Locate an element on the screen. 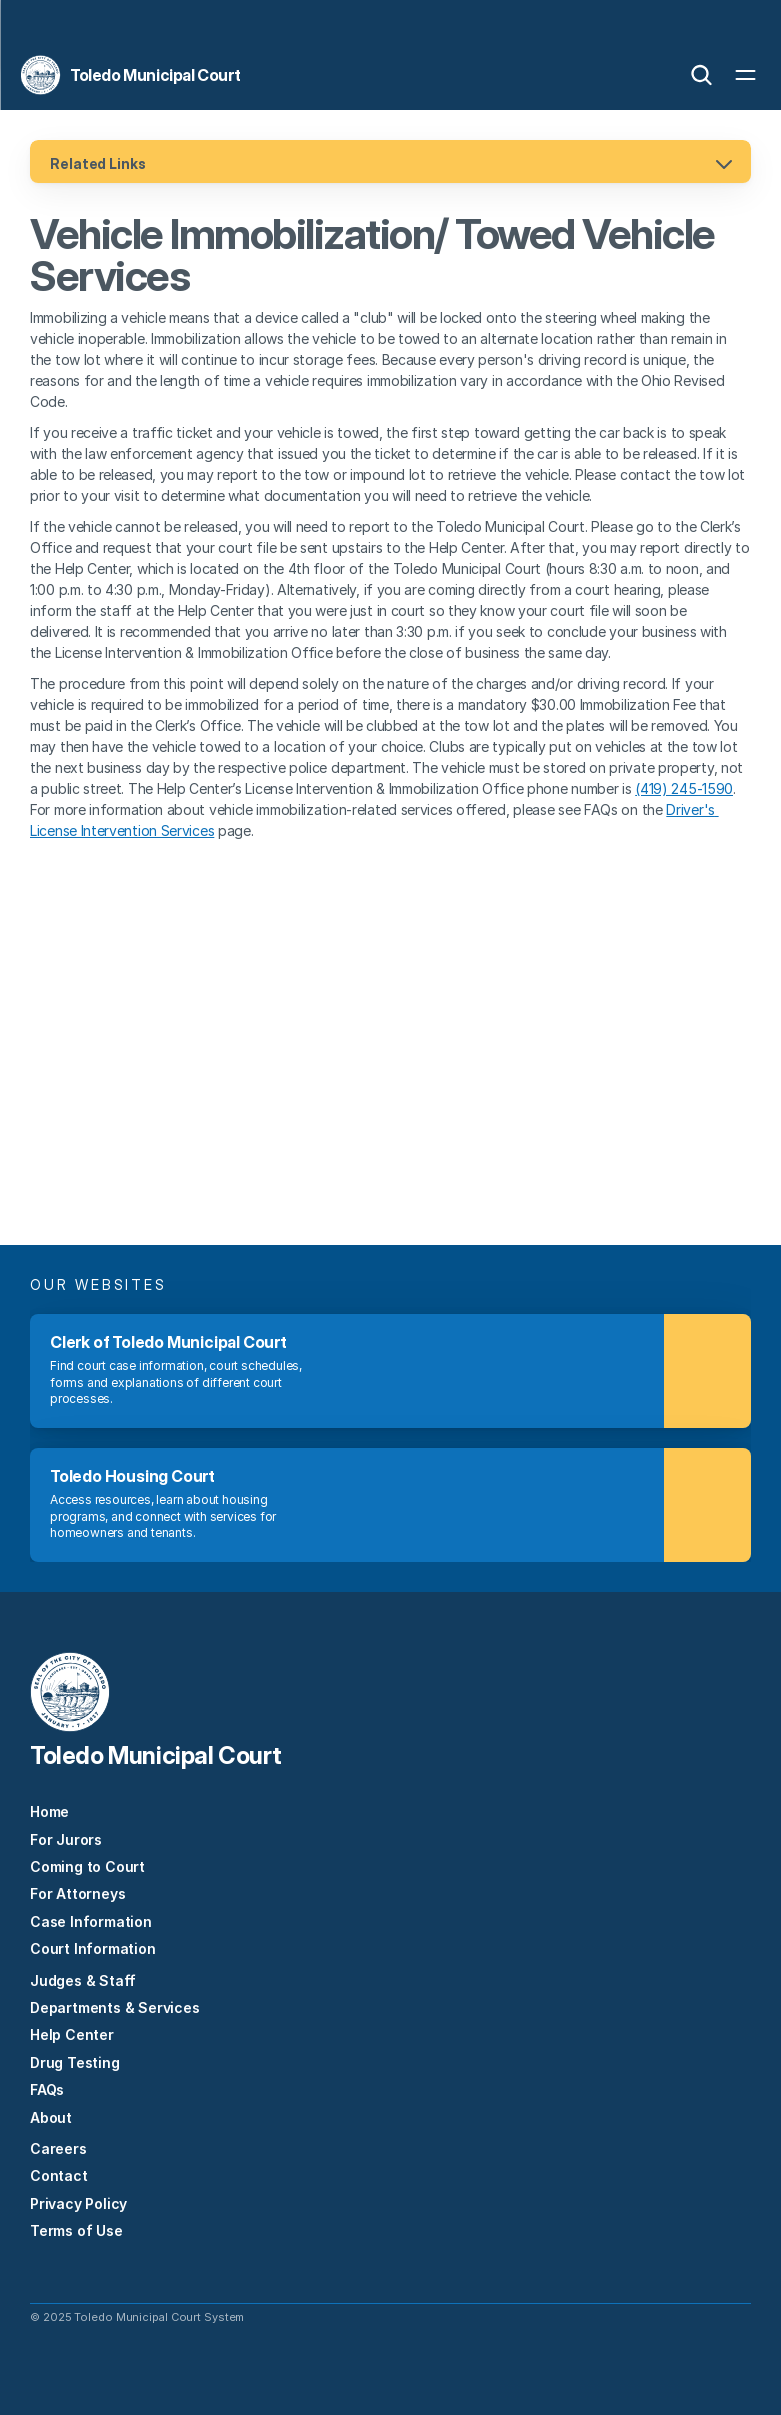 This screenshot has width=781, height=2415. Contact is located at coordinates (59, 2175).